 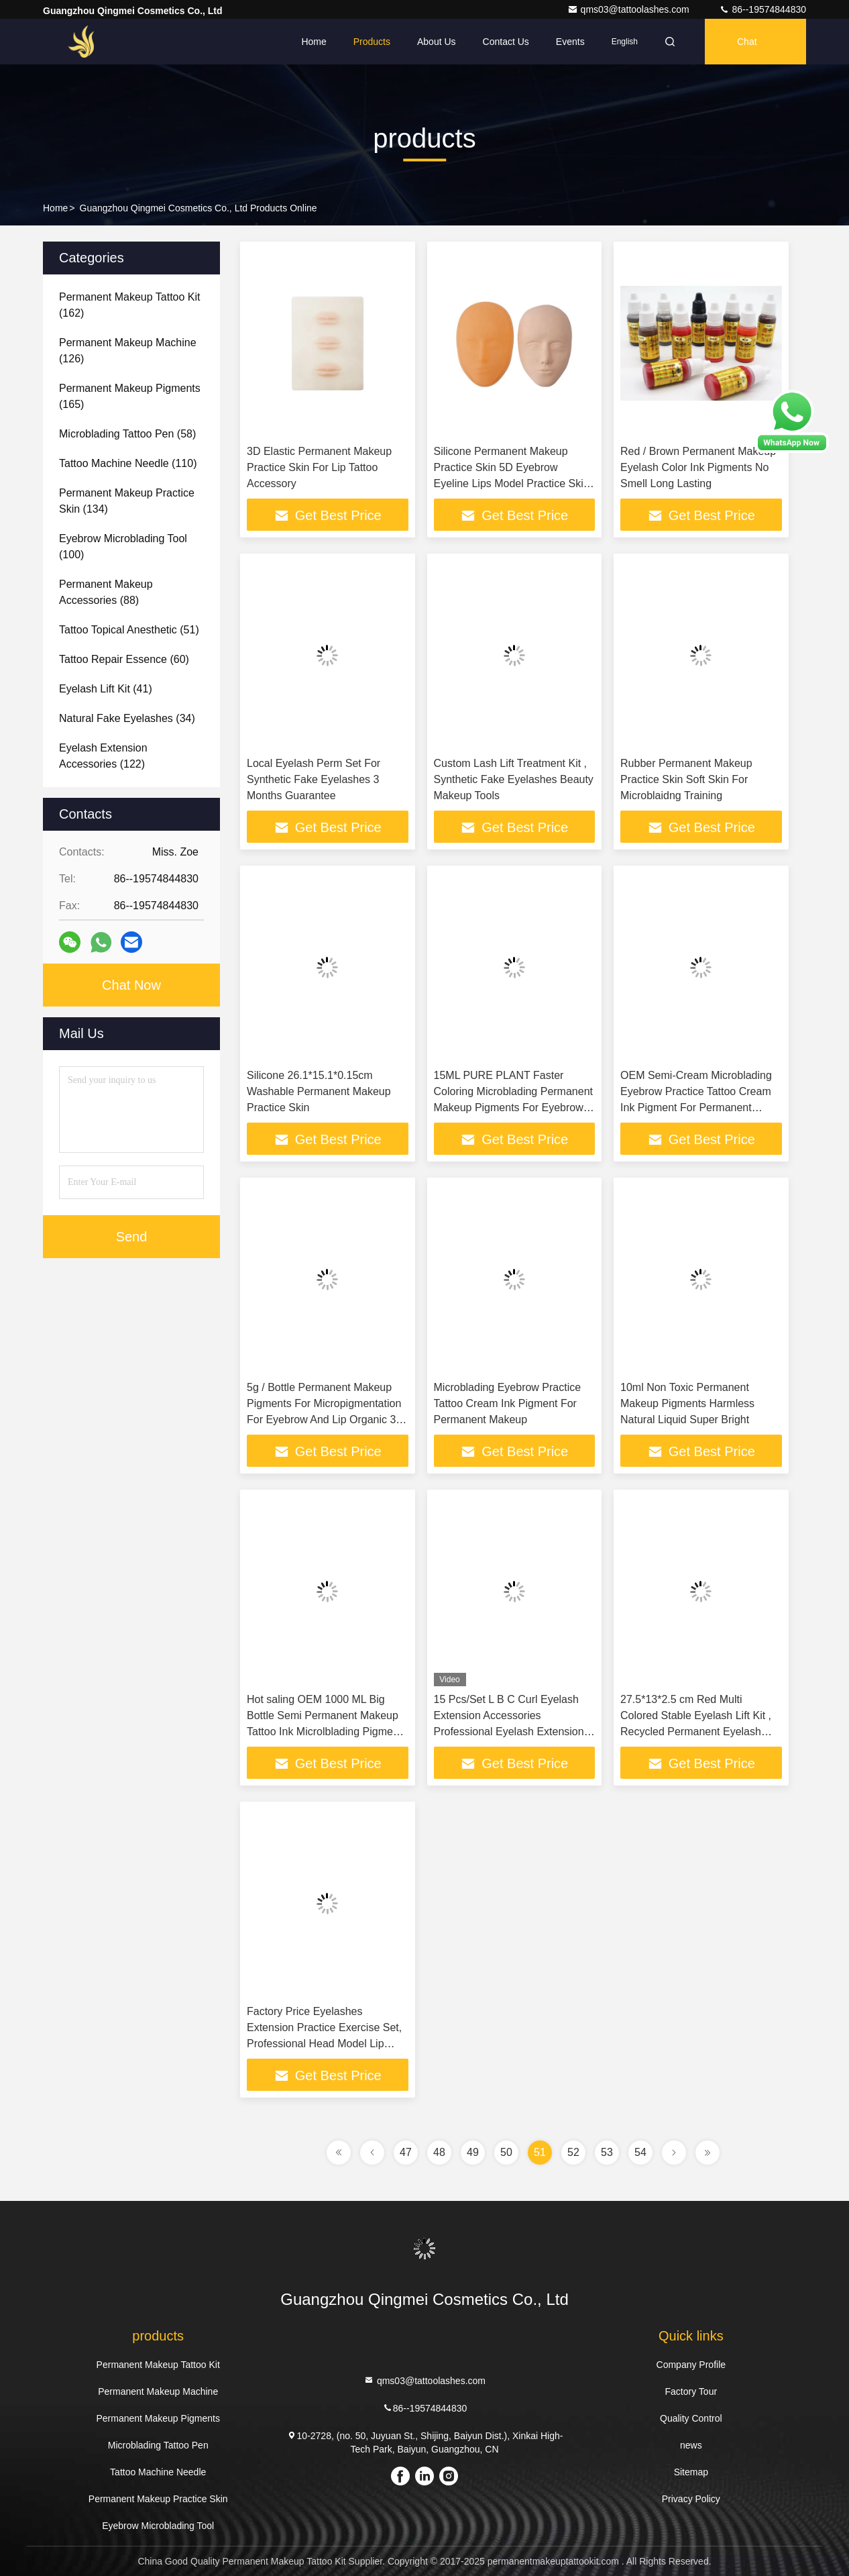 I want to click on (134), so click(x=126, y=501).